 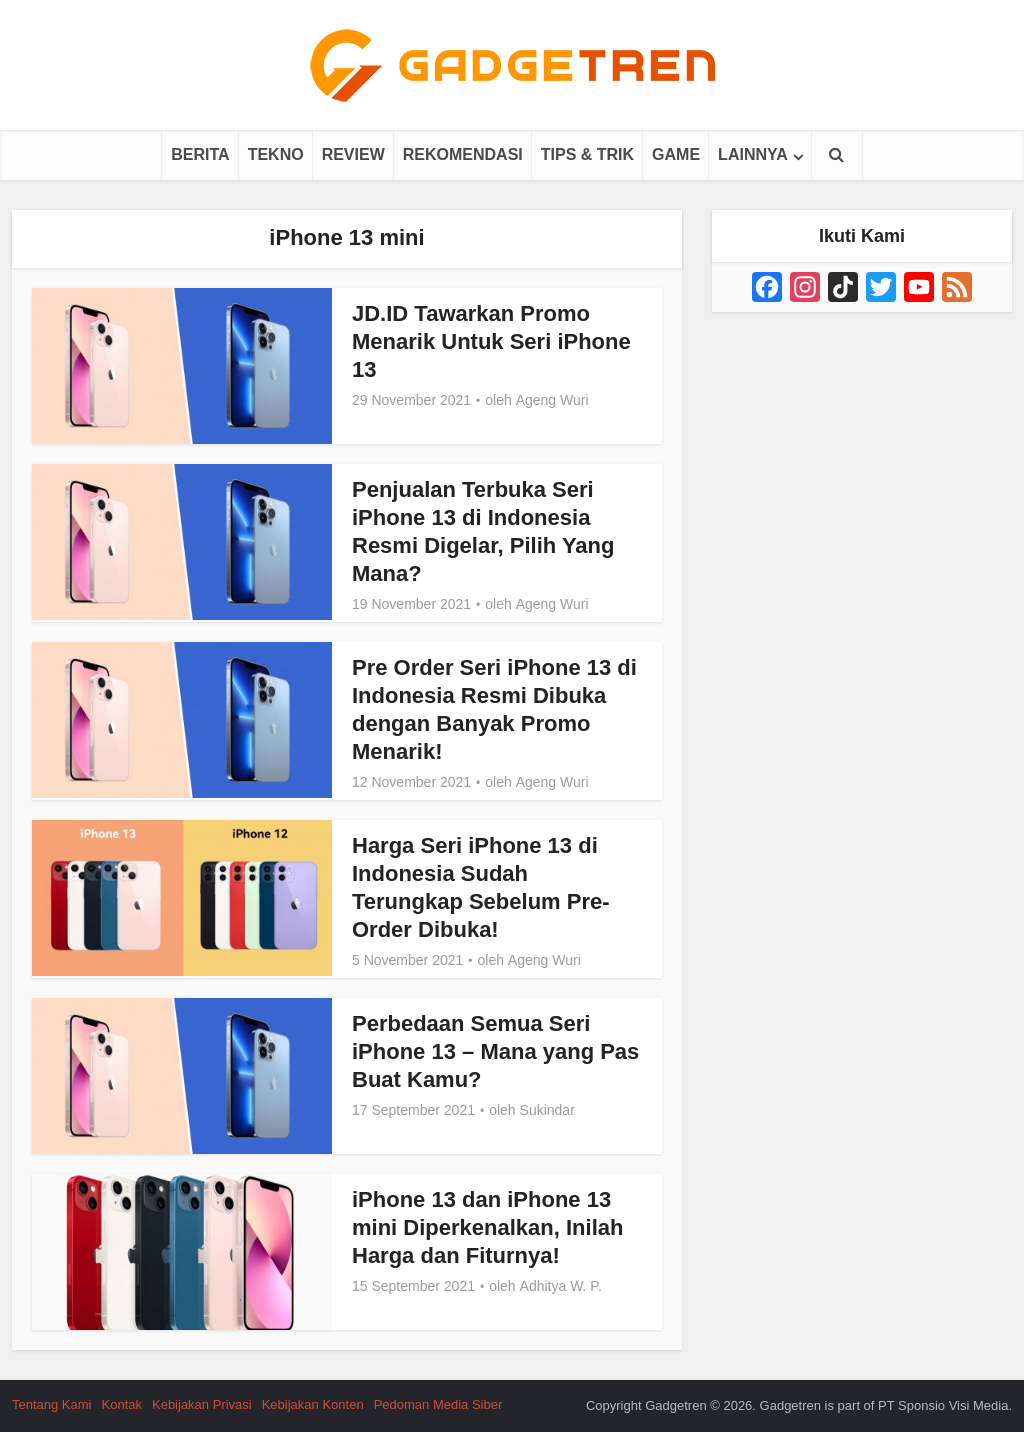 I want to click on Berita, so click(x=200, y=154).